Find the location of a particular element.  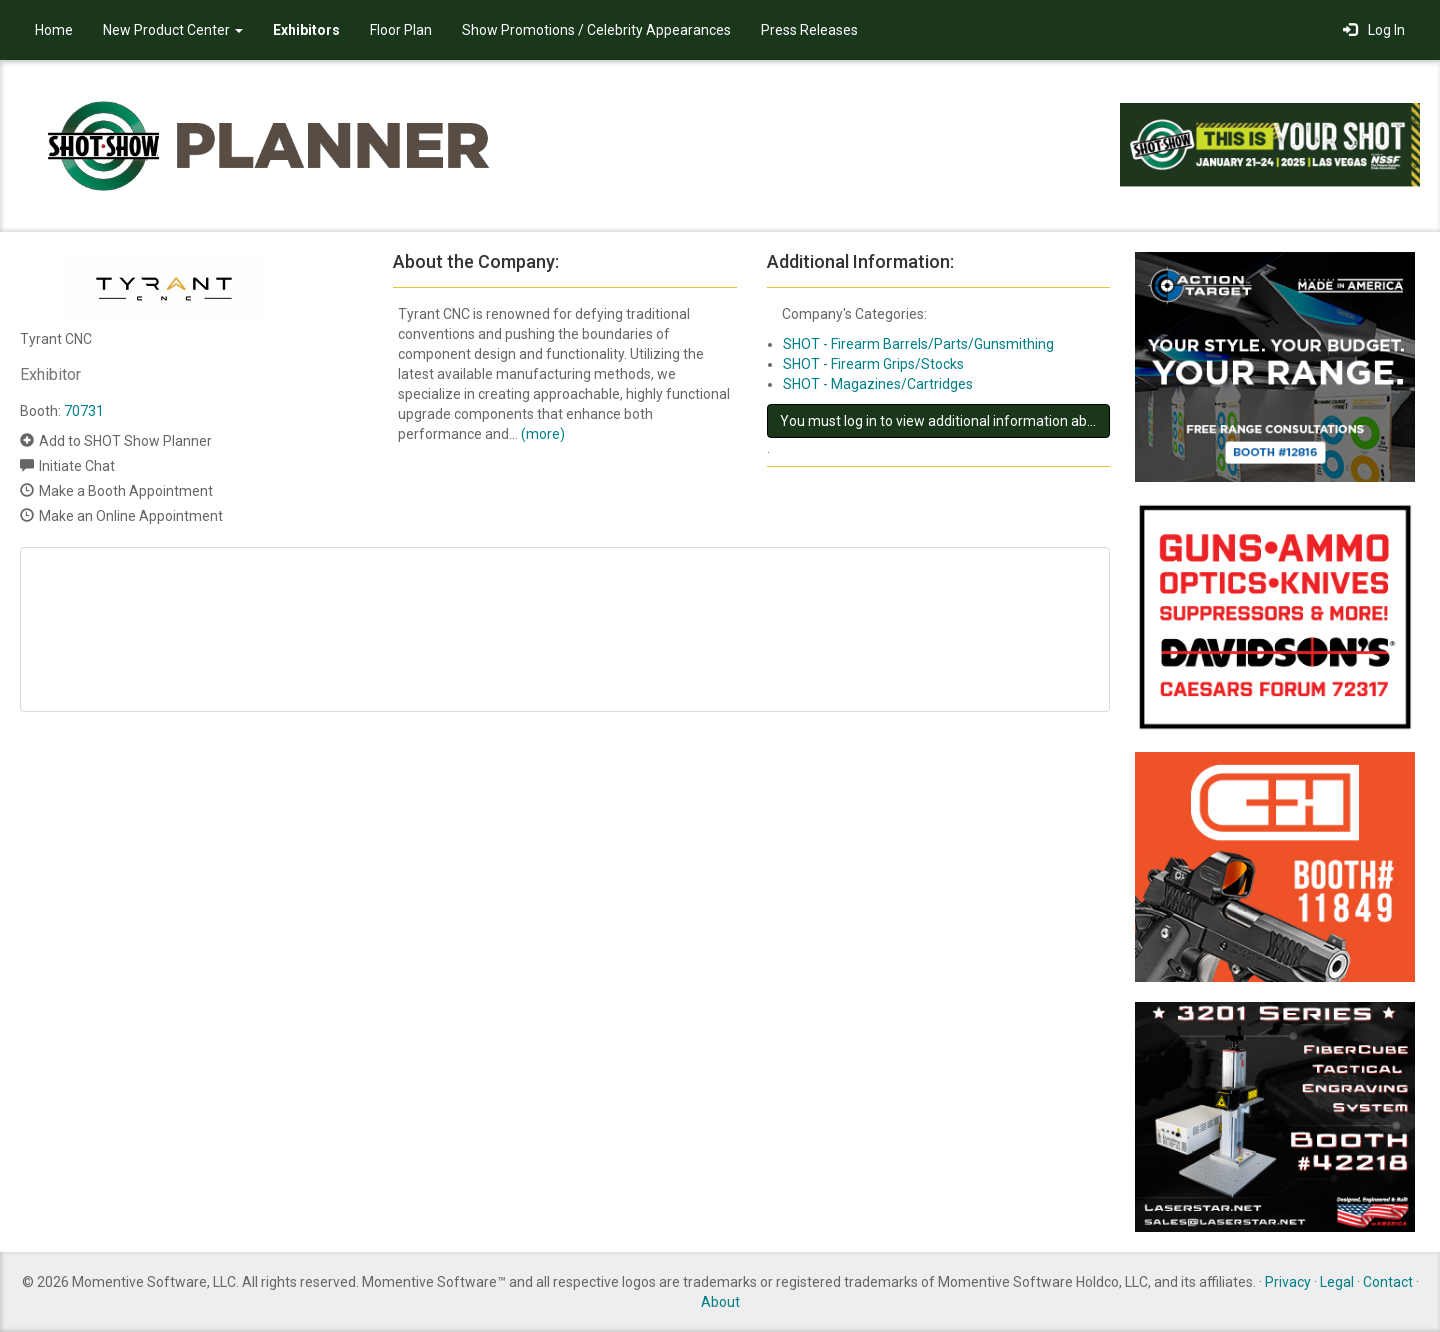

70731 is located at coordinates (84, 411).